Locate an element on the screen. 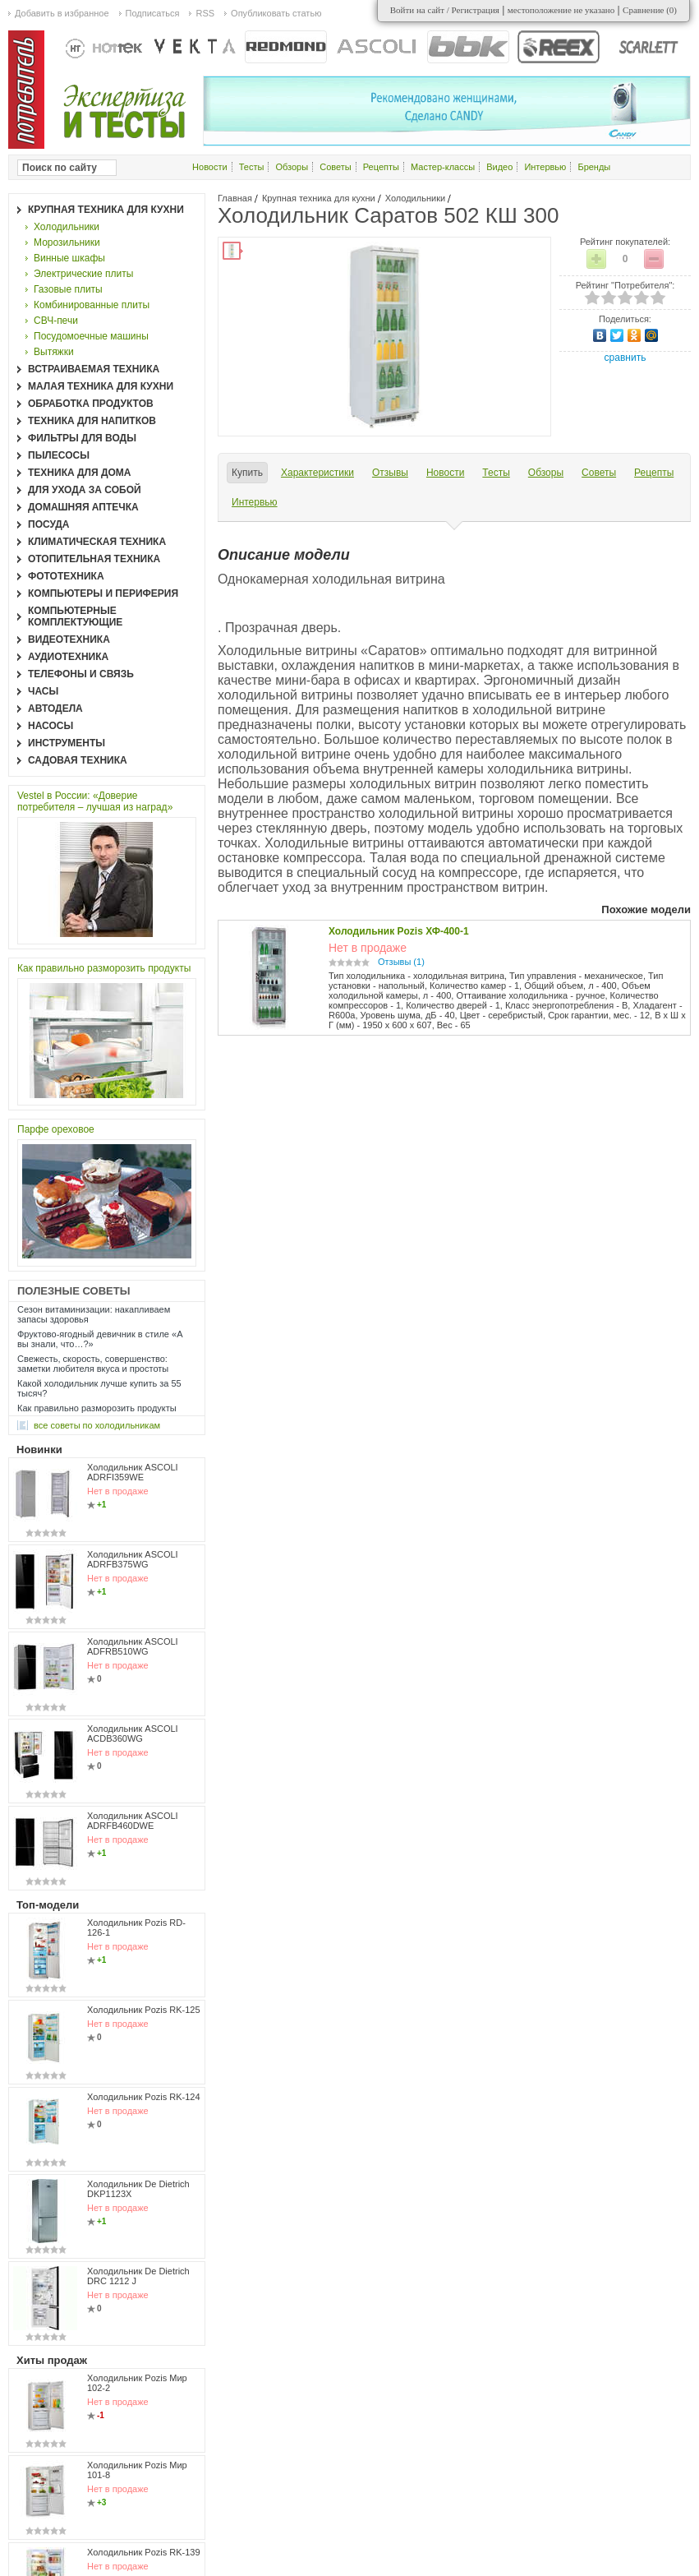 The height and width of the screenshot is (2576, 699). Холодильник ASCOLI ADFRB510WG is located at coordinates (132, 1646).